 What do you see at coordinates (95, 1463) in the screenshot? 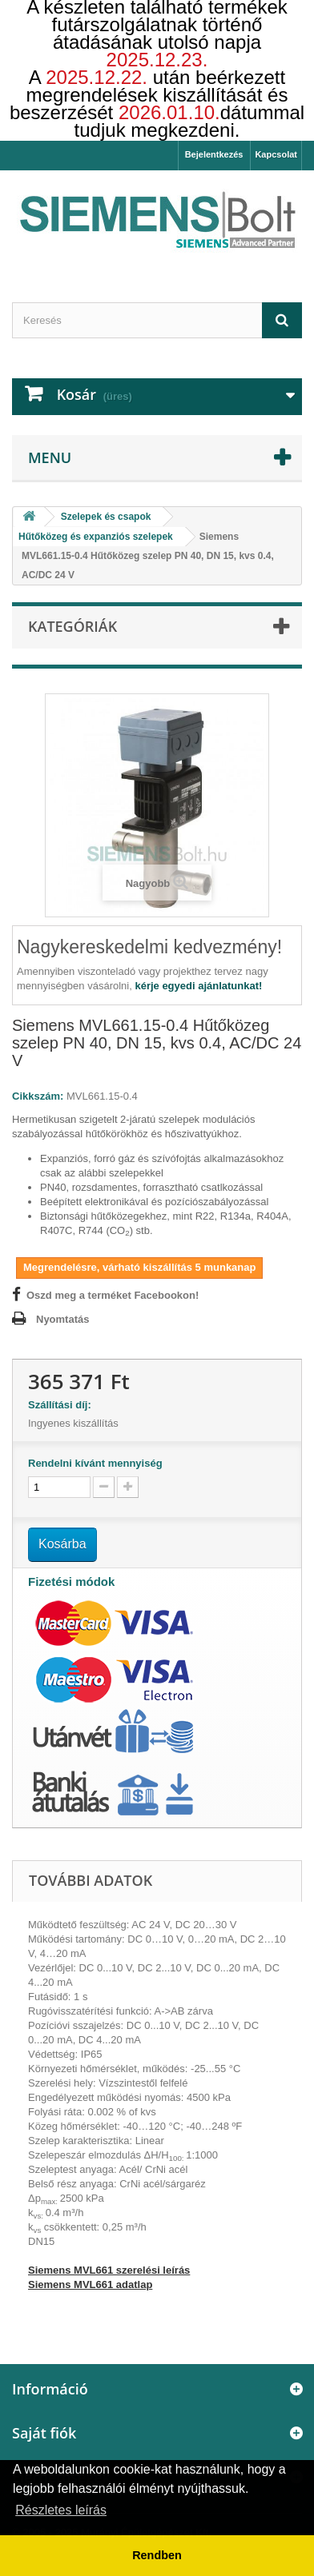
I see `Rendelni kívánt mennyiség` at bounding box center [95, 1463].